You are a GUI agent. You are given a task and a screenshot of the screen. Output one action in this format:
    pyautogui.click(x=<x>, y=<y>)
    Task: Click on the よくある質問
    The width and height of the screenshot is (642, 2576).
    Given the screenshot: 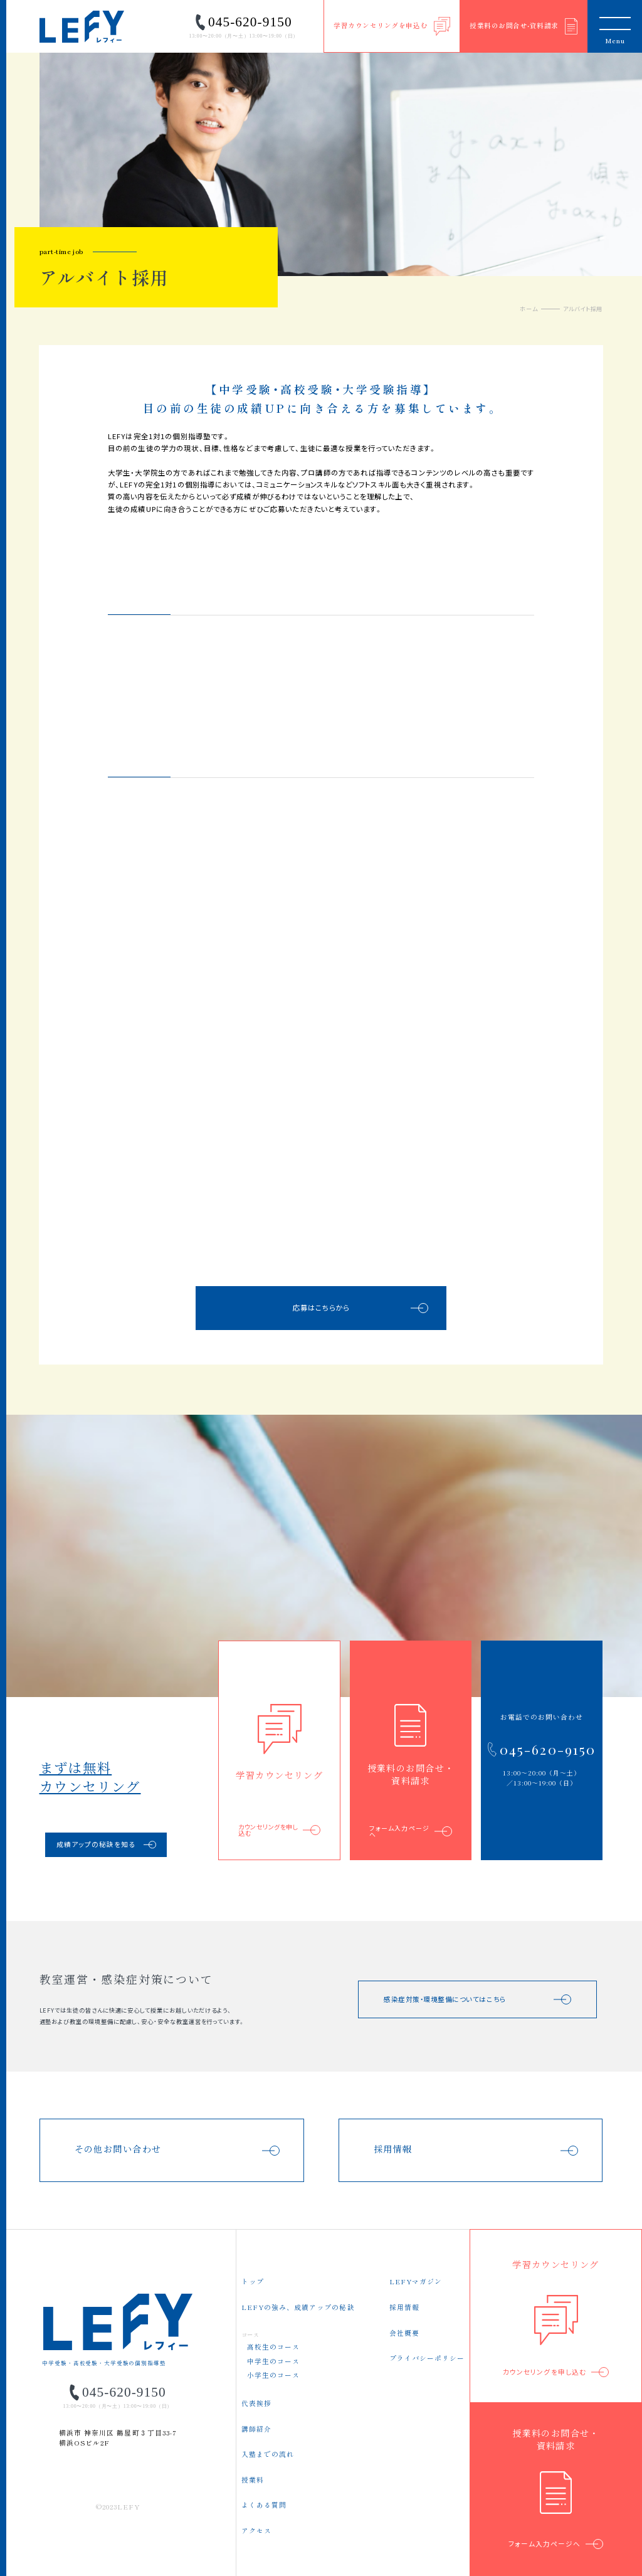 What is the action you would take?
    pyautogui.click(x=264, y=2504)
    